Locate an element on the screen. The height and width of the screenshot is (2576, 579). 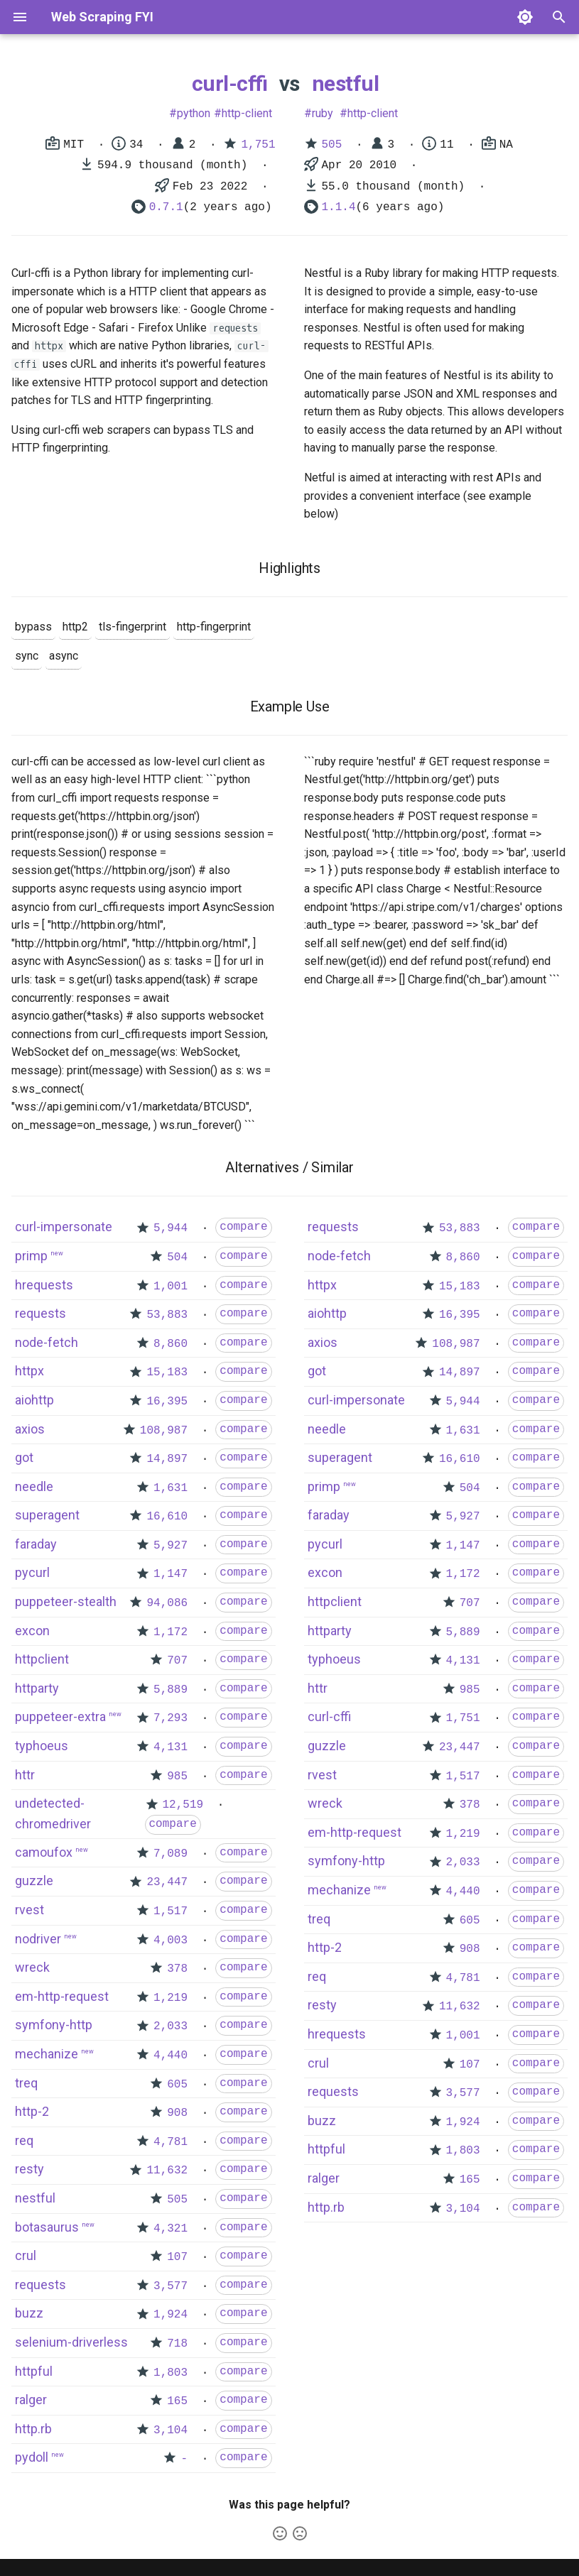
605 is located at coordinates (177, 2084).